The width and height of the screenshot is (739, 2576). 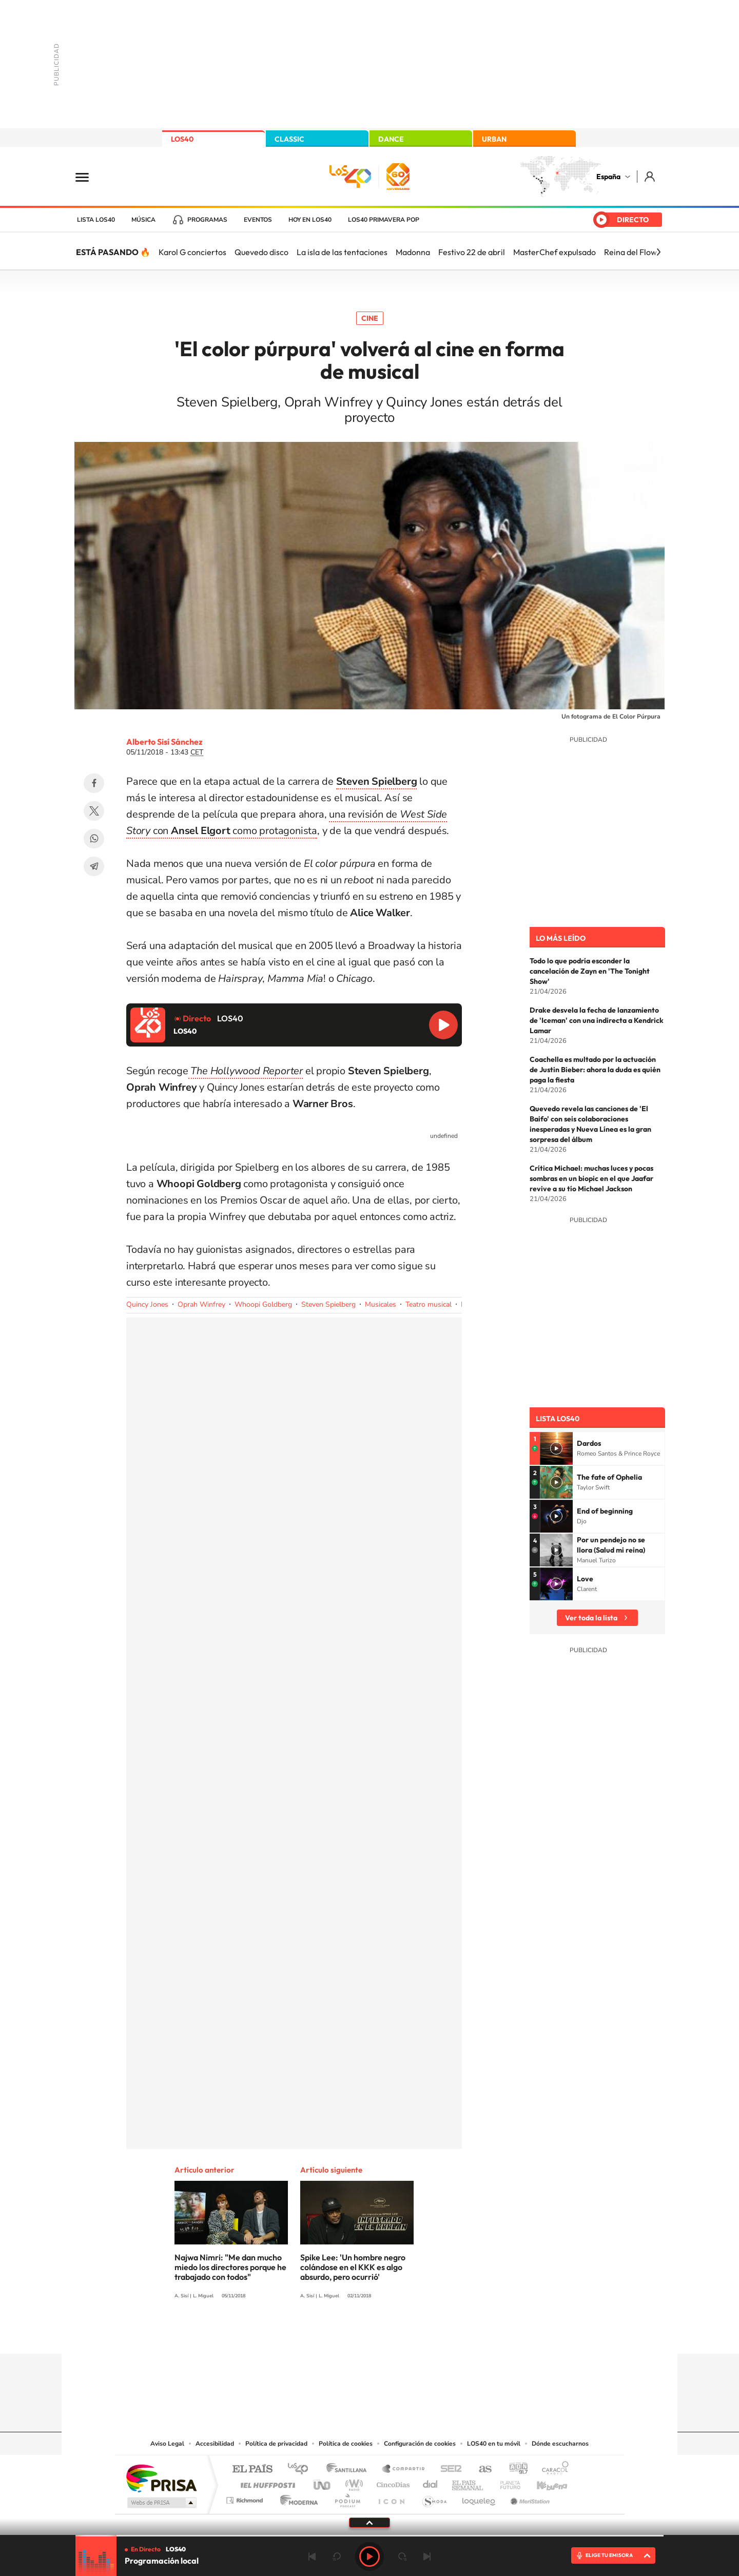 What do you see at coordinates (595, 1069) in the screenshot?
I see `Coachella es multado por la actuación de Justin Bieber: ahora la duda es quién paga la fiesta` at bounding box center [595, 1069].